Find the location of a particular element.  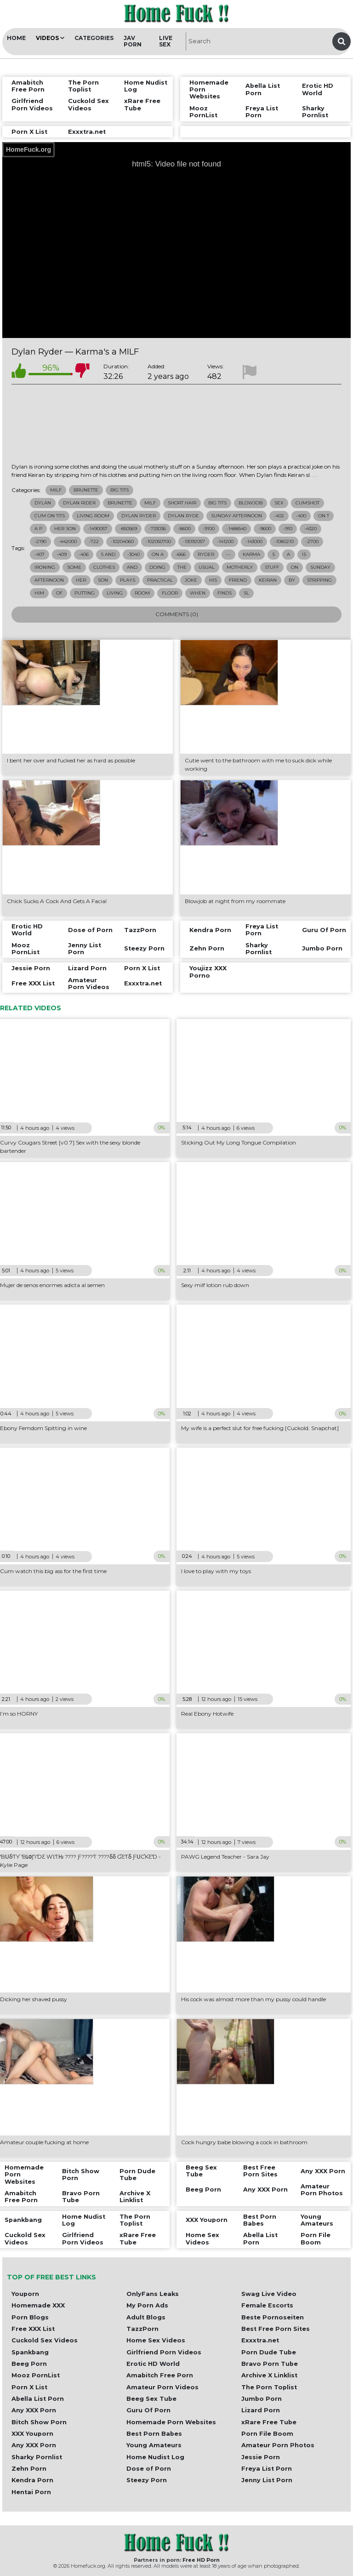

on a is located at coordinates (158, 554).